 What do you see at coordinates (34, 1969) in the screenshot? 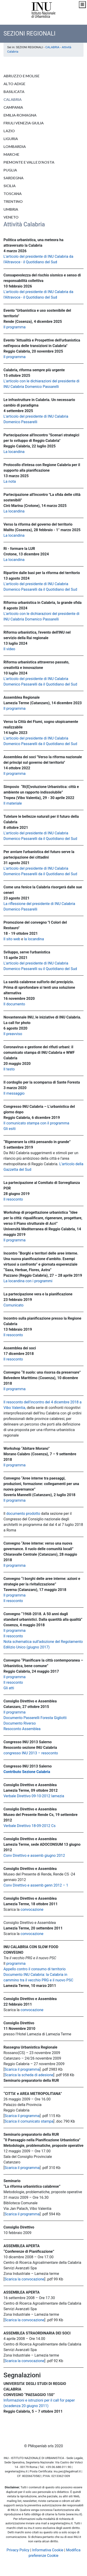
I see `Appello contro il consumo di territorio` at bounding box center [34, 1969].